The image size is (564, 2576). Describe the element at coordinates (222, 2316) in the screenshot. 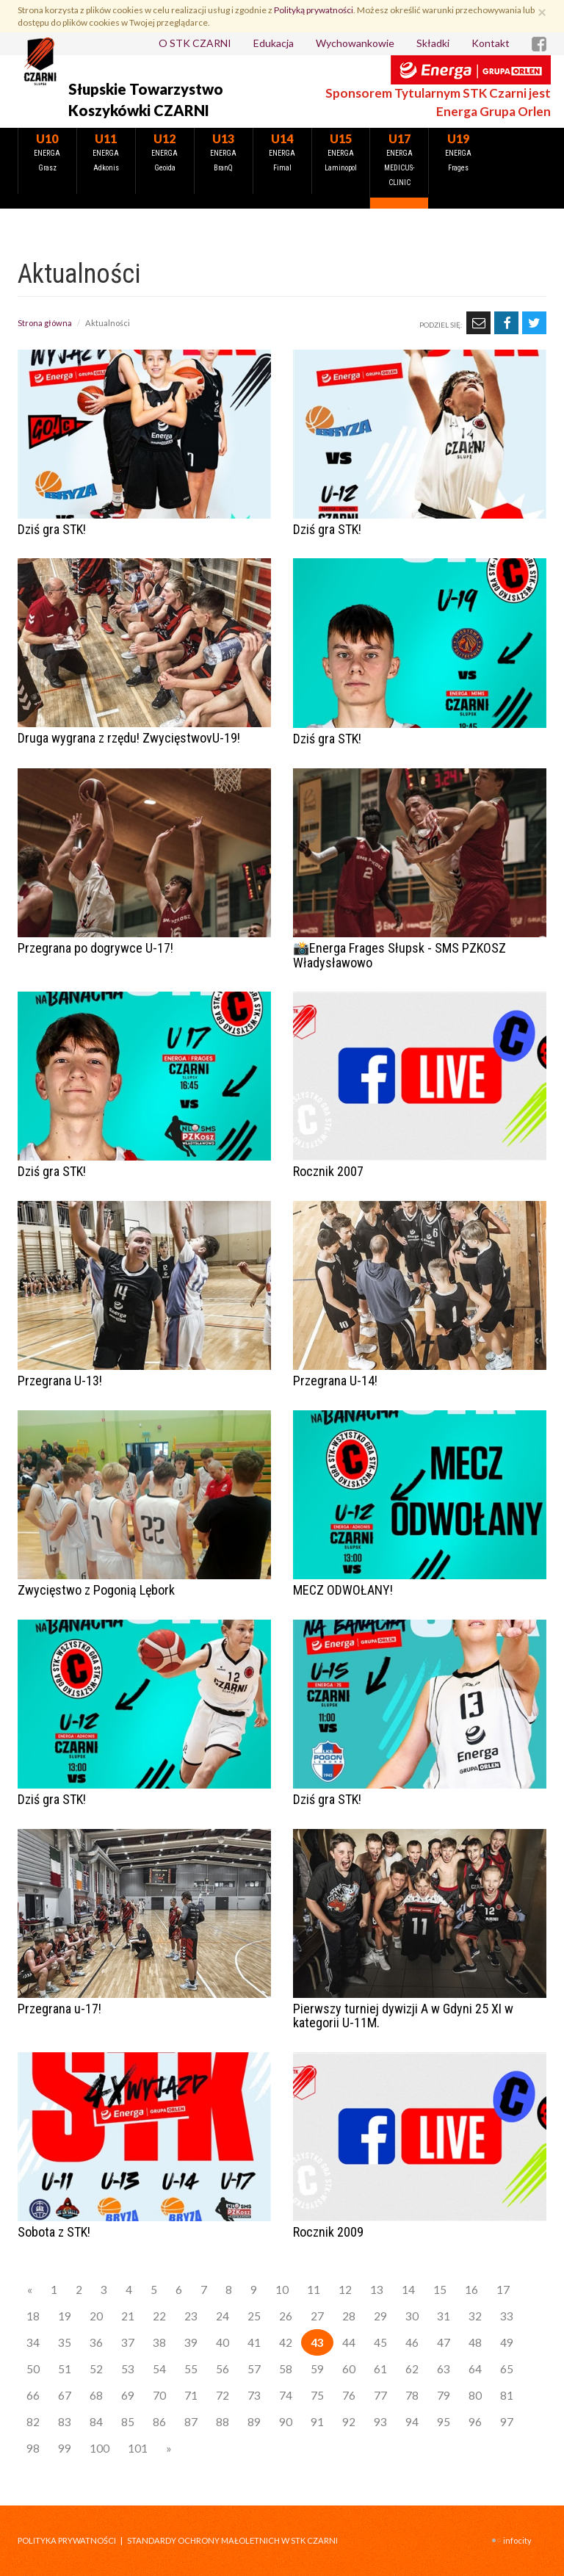

I see `24` at that location.